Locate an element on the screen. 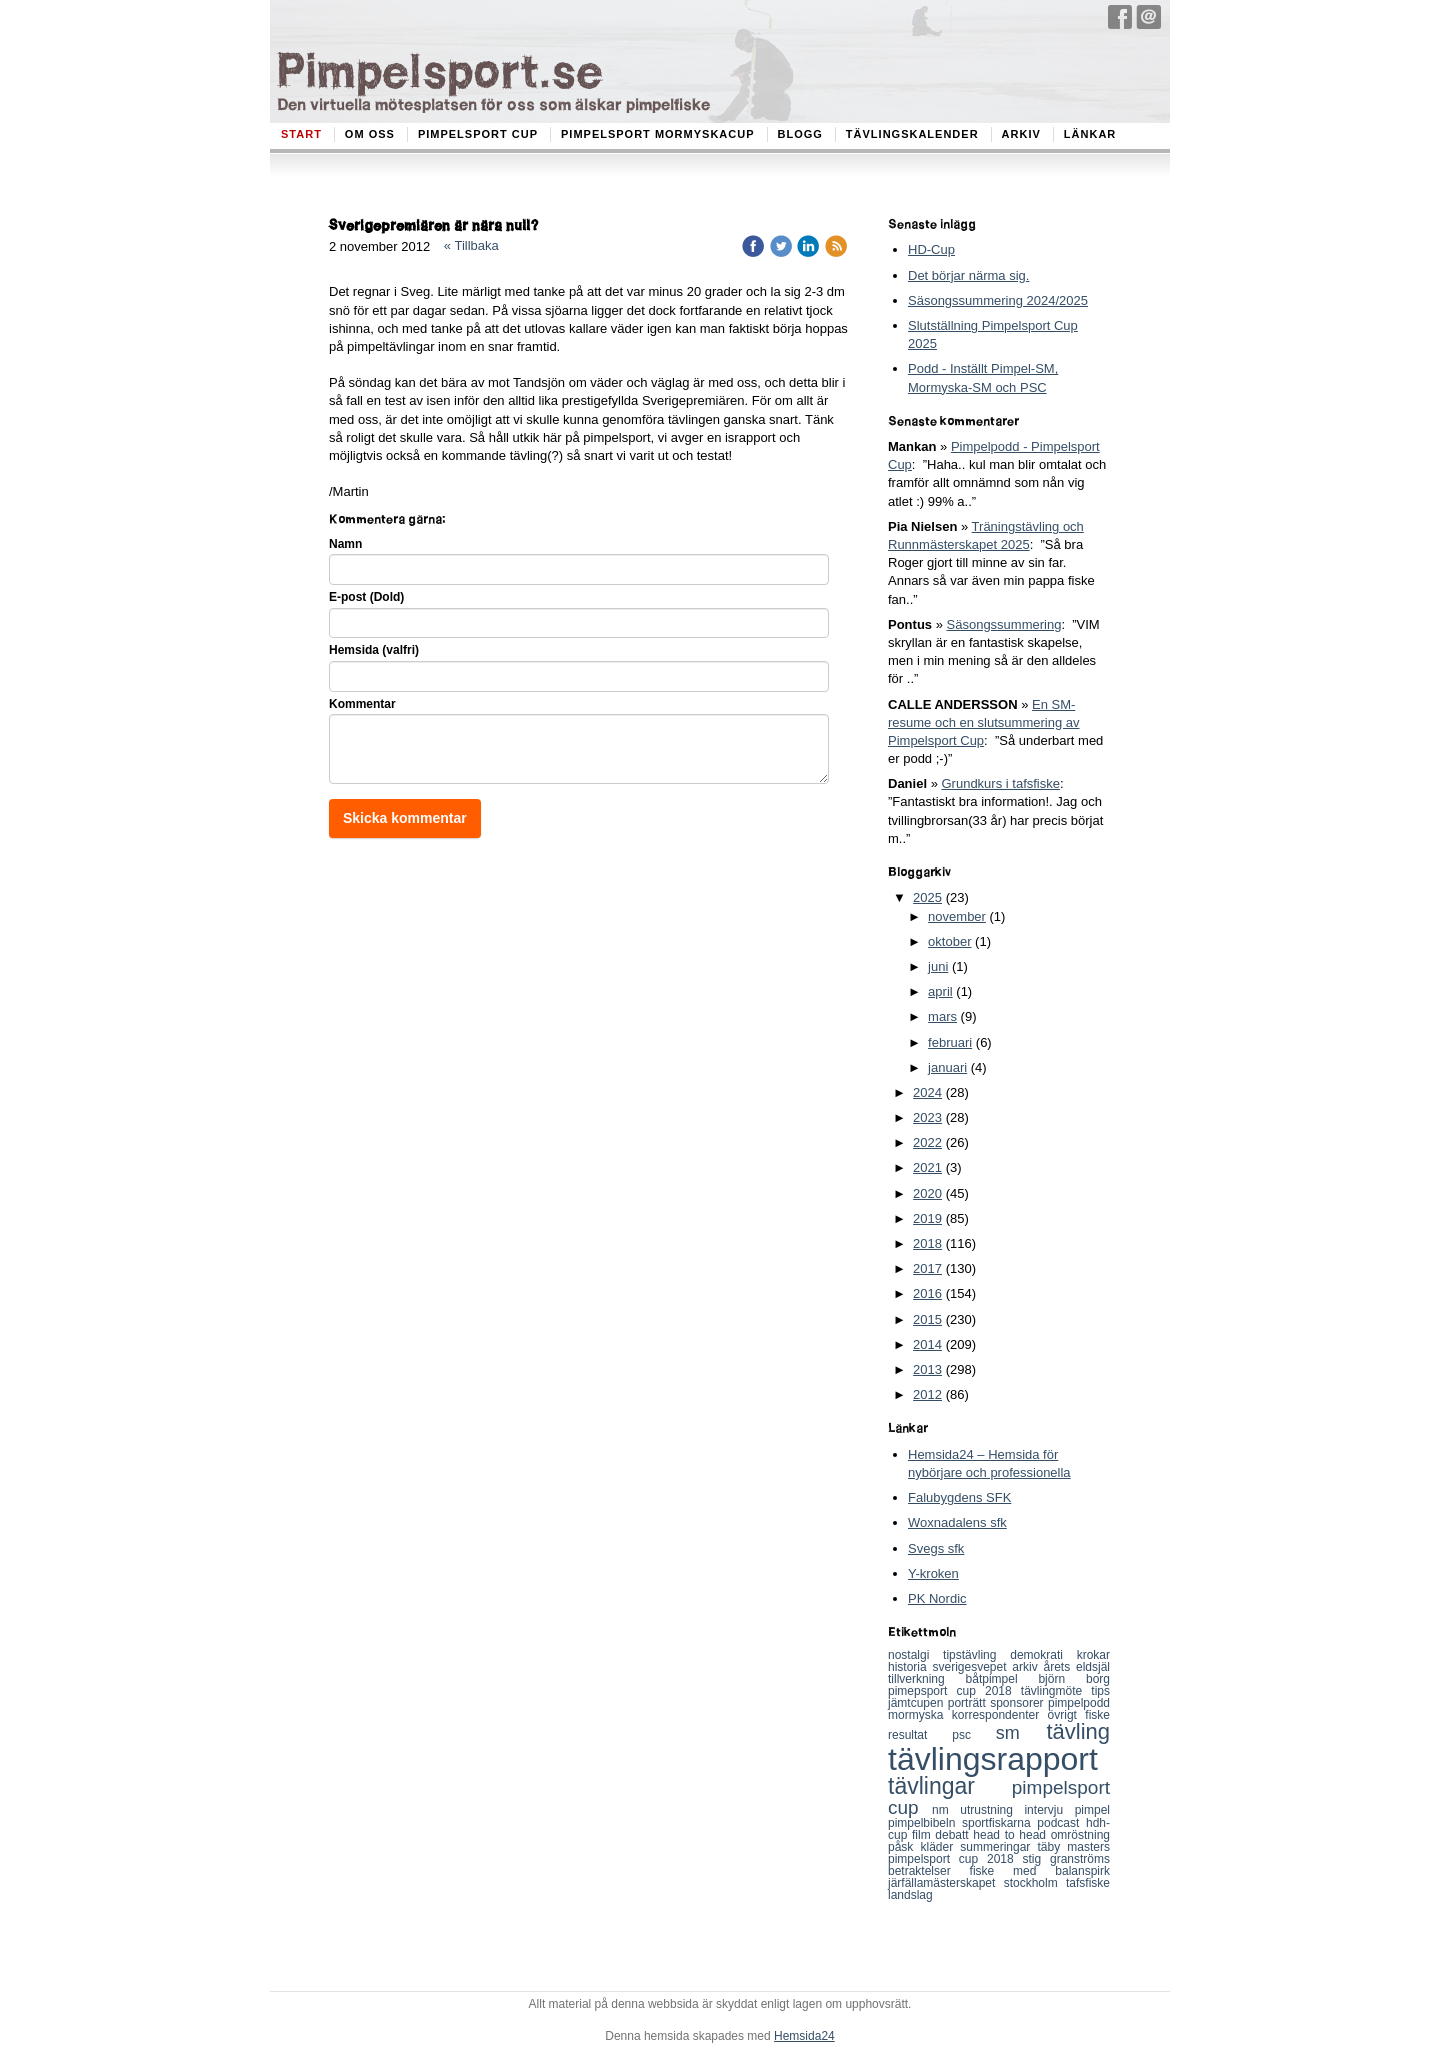 The height and width of the screenshot is (2060, 1440). sverigesvepet is located at coordinates (973, 1667).